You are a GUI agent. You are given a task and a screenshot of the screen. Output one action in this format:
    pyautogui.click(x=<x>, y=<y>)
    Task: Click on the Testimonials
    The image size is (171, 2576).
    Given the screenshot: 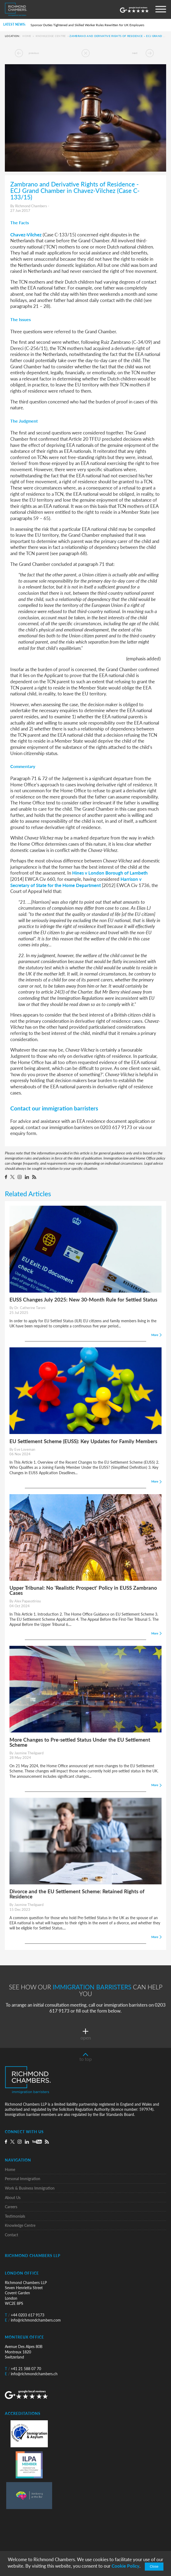 What is the action you would take?
    pyautogui.click(x=15, y=2216)
    